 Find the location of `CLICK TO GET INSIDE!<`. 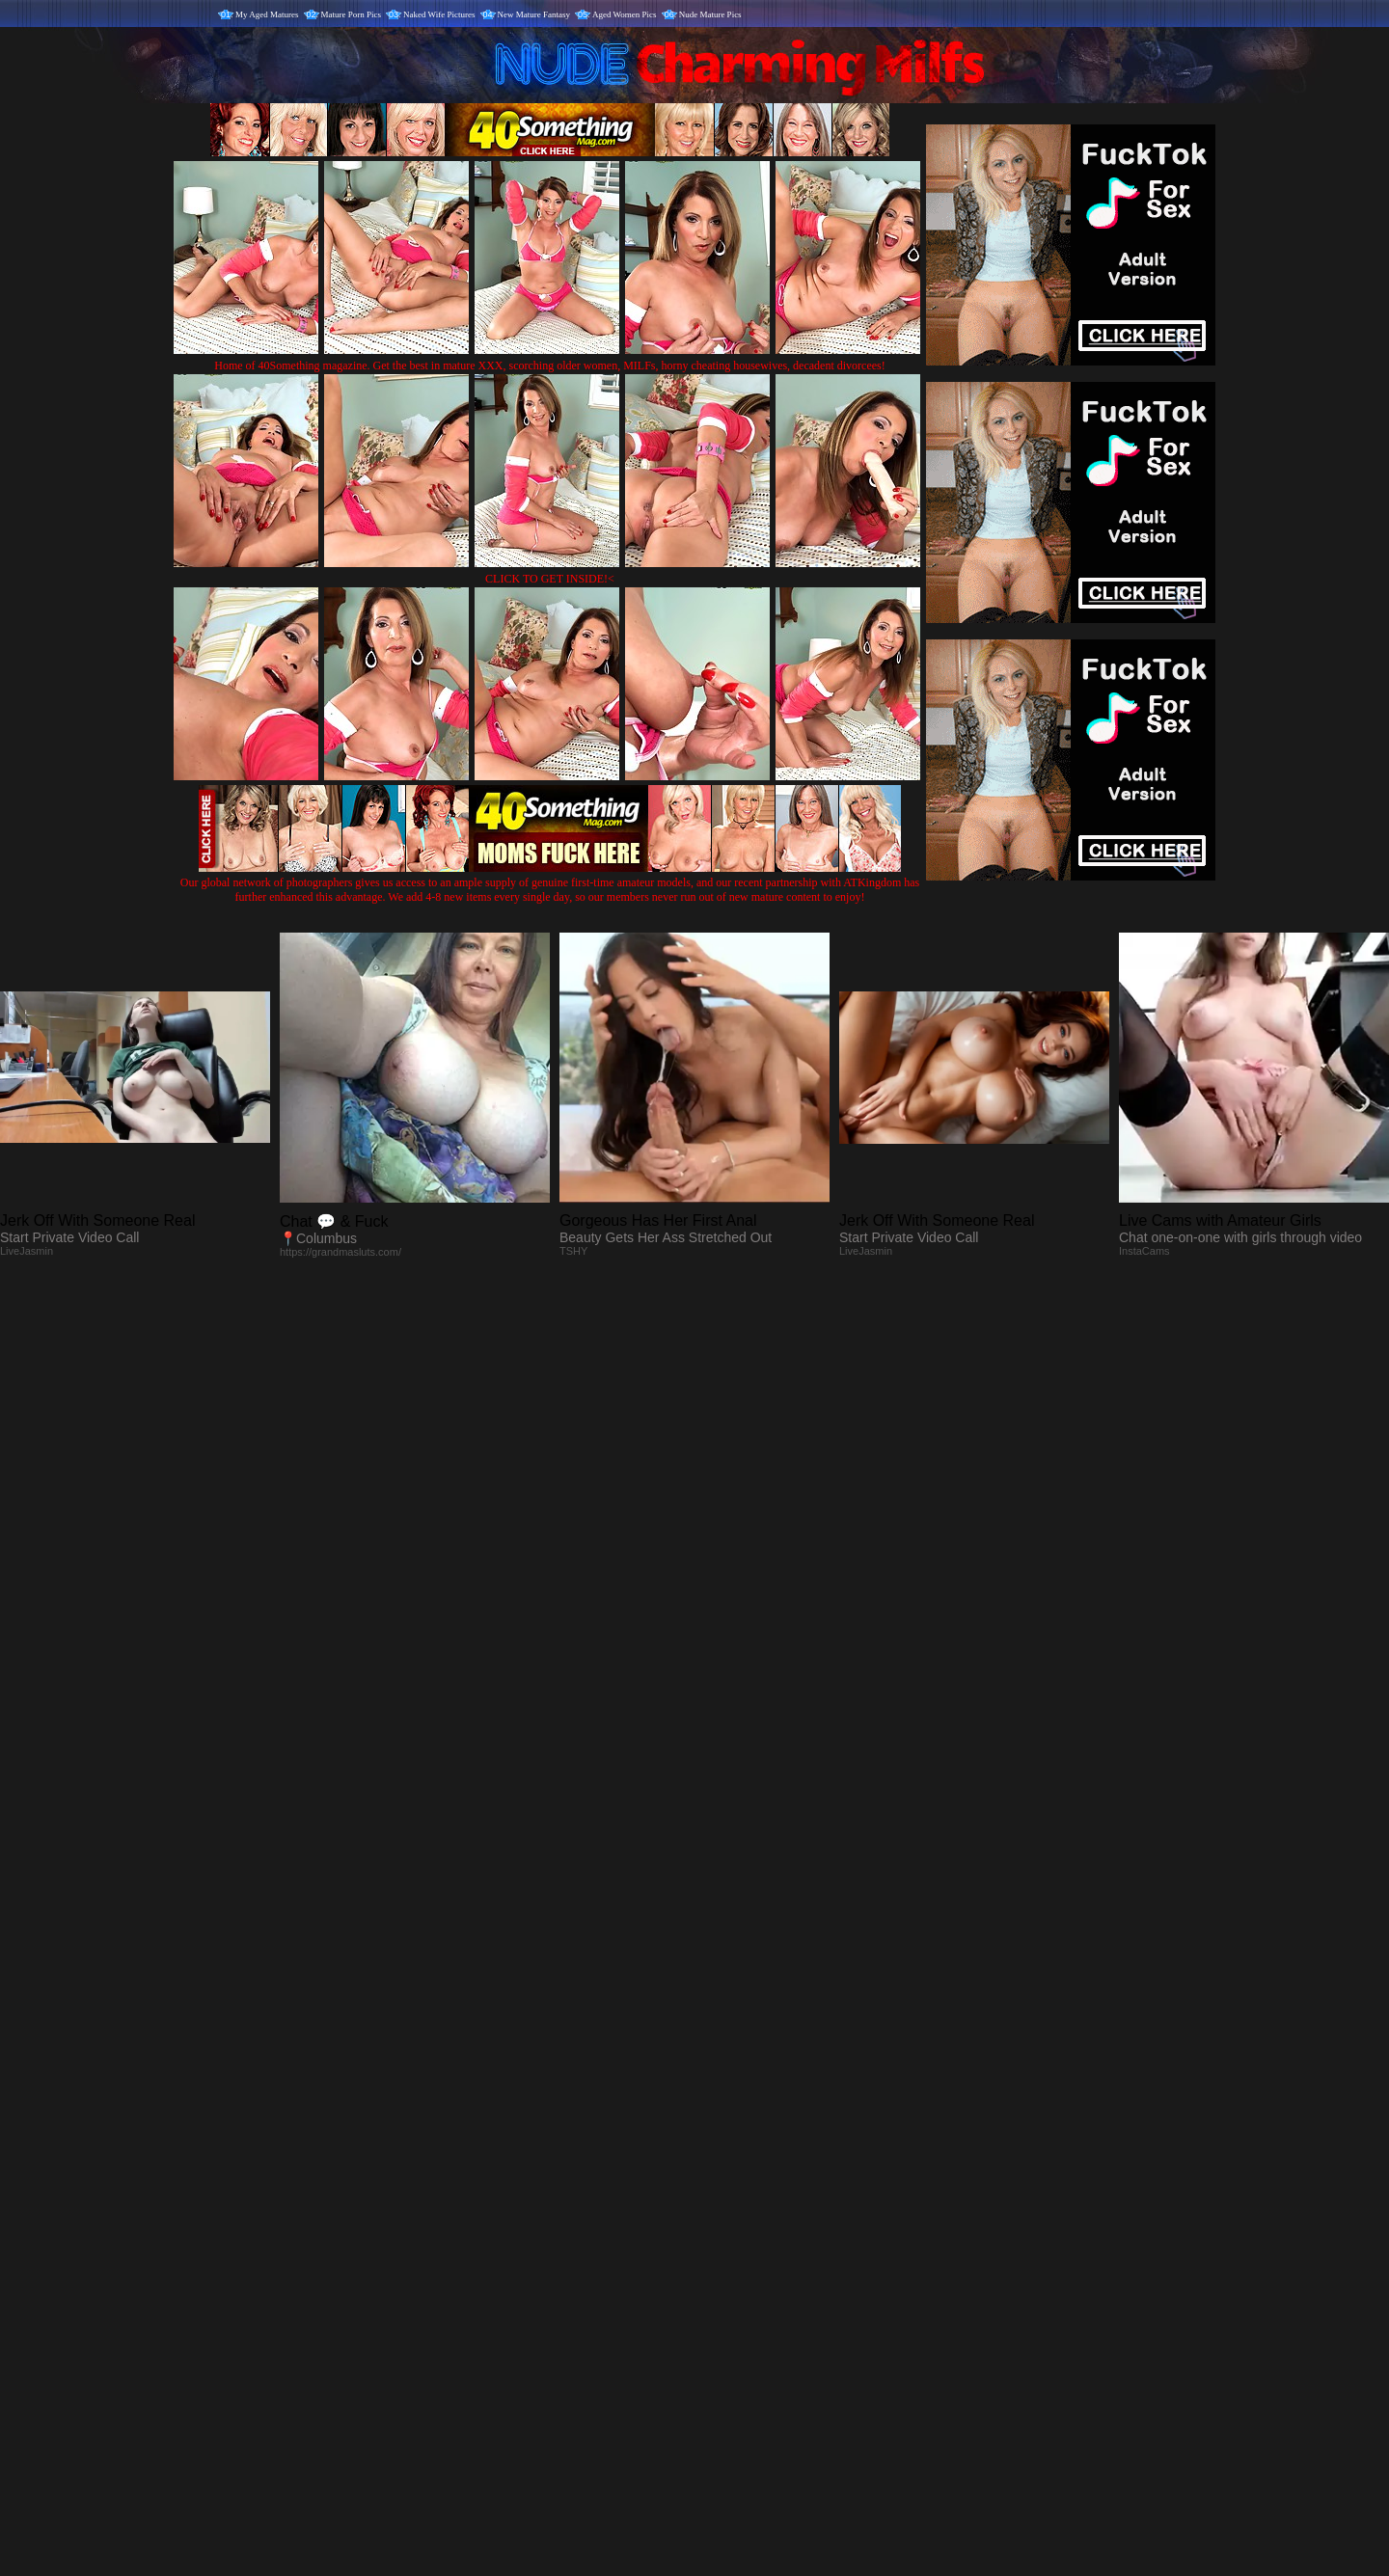

CLICK TO GET INSIDE!< is located at coordinates (549, 578).